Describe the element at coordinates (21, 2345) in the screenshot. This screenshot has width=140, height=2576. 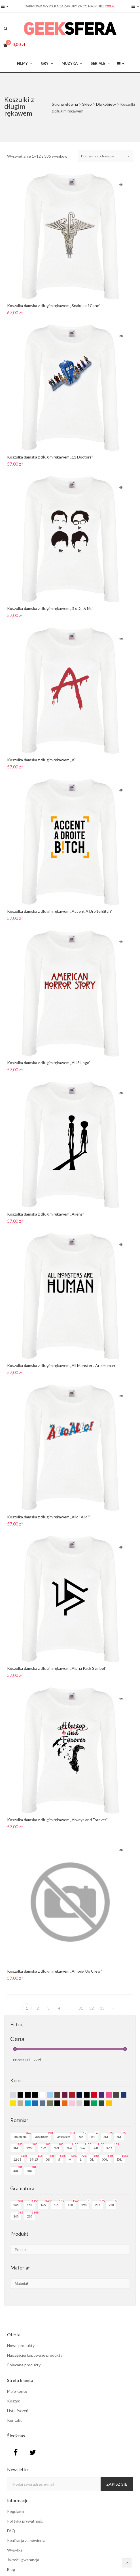
I see `Nowe produkty` at that location.